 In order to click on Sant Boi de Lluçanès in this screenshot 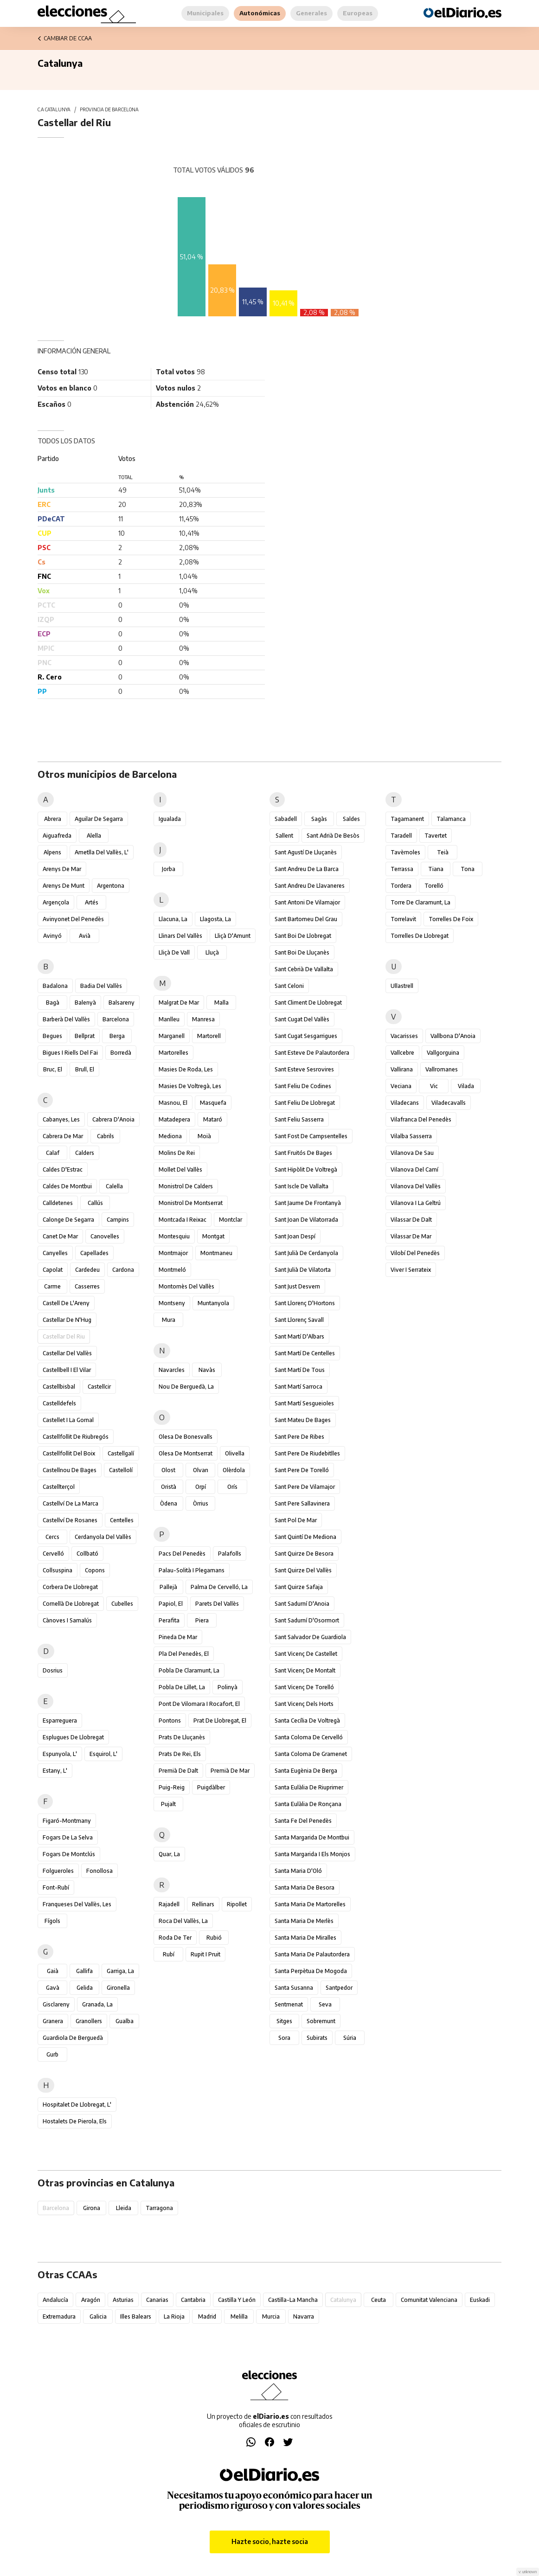, I will do `click(302, 952)`.